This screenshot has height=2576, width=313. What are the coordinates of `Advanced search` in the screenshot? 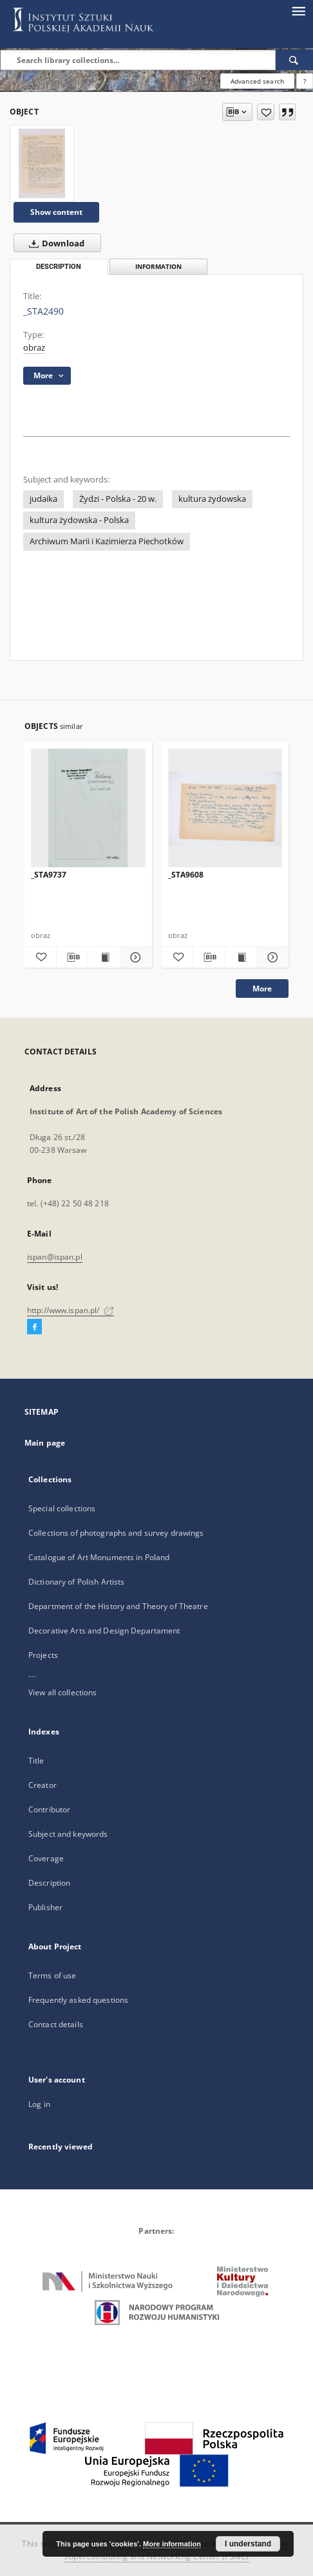 It's located at (257, 81).